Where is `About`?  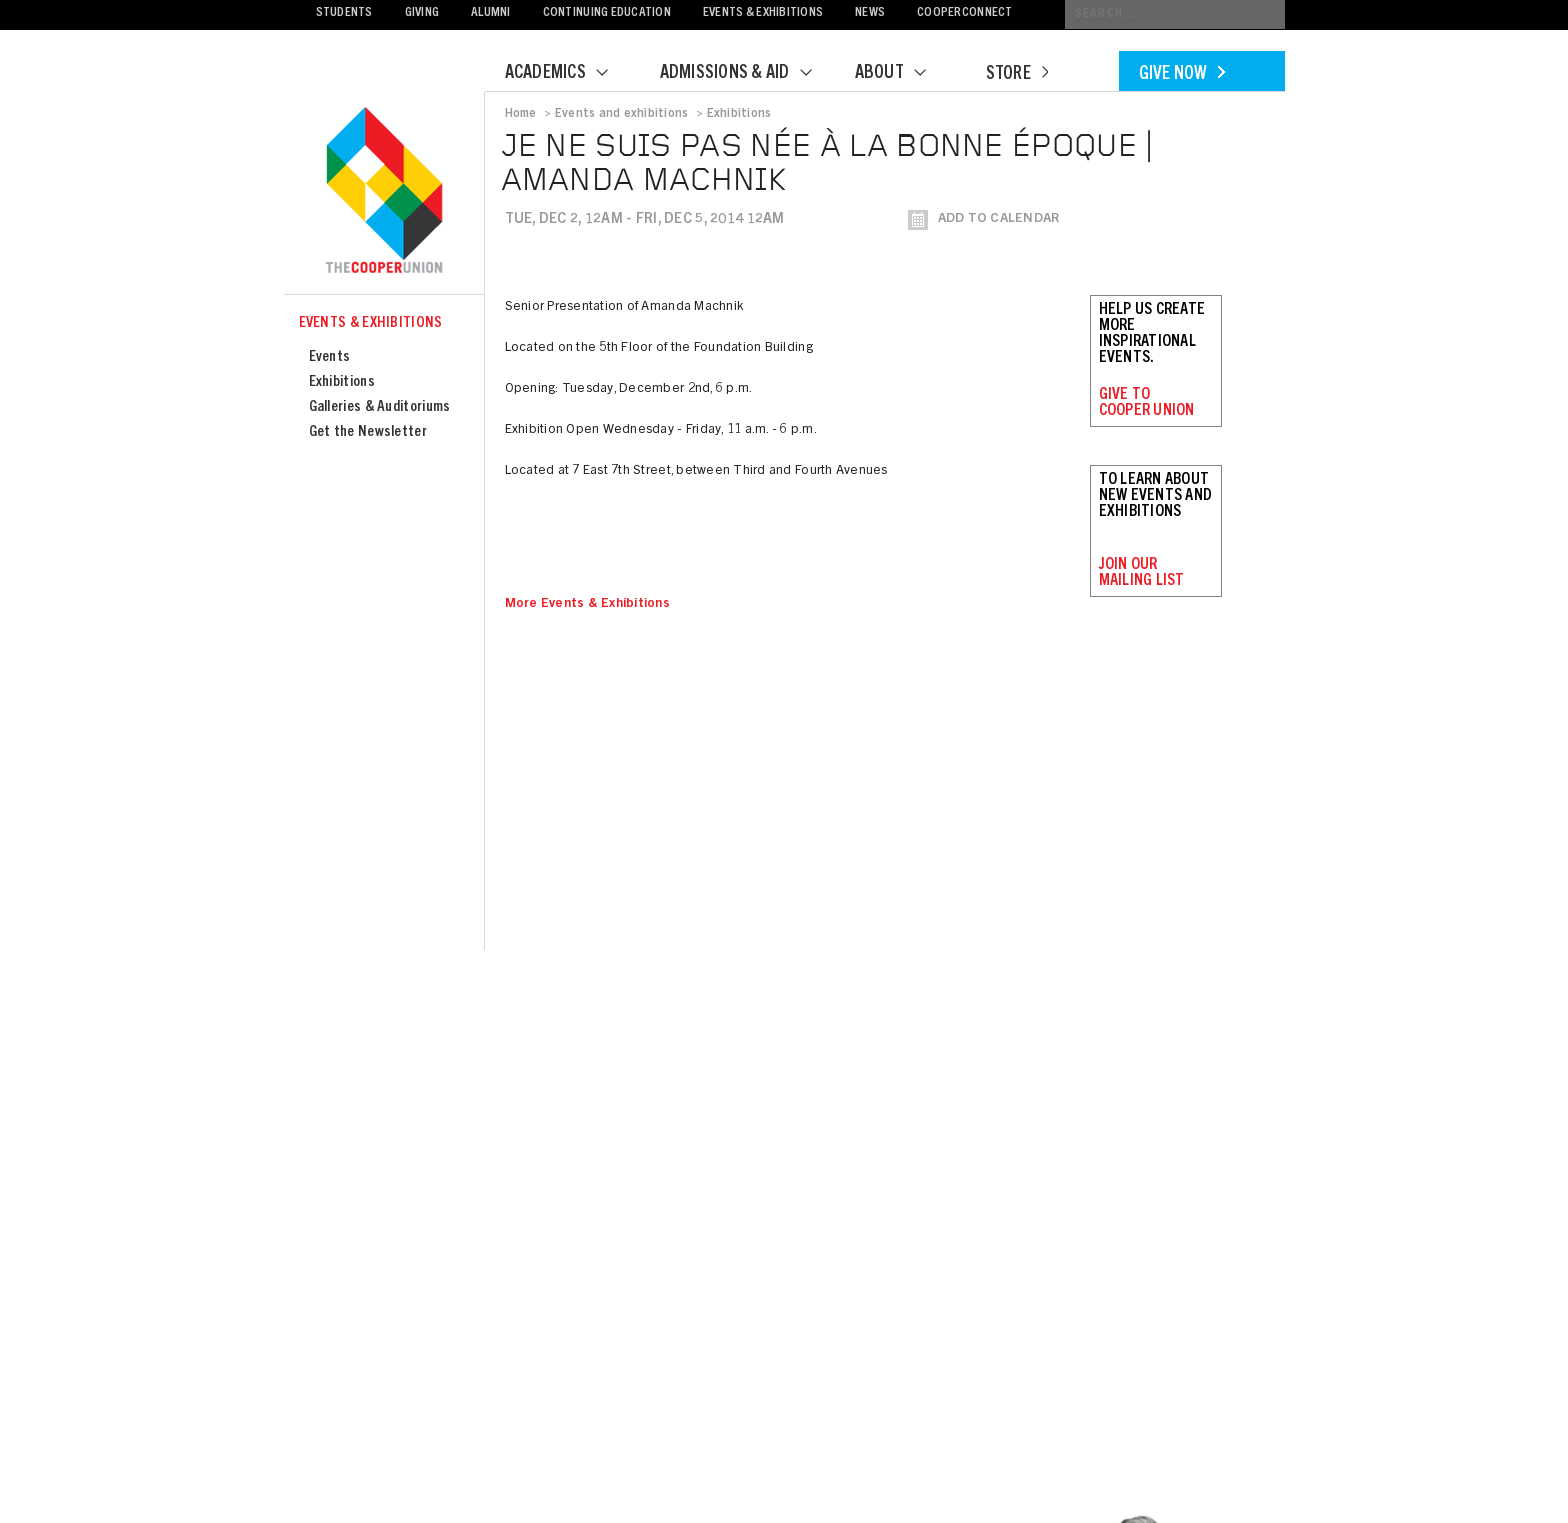
About is located at coordinates (903, 74).